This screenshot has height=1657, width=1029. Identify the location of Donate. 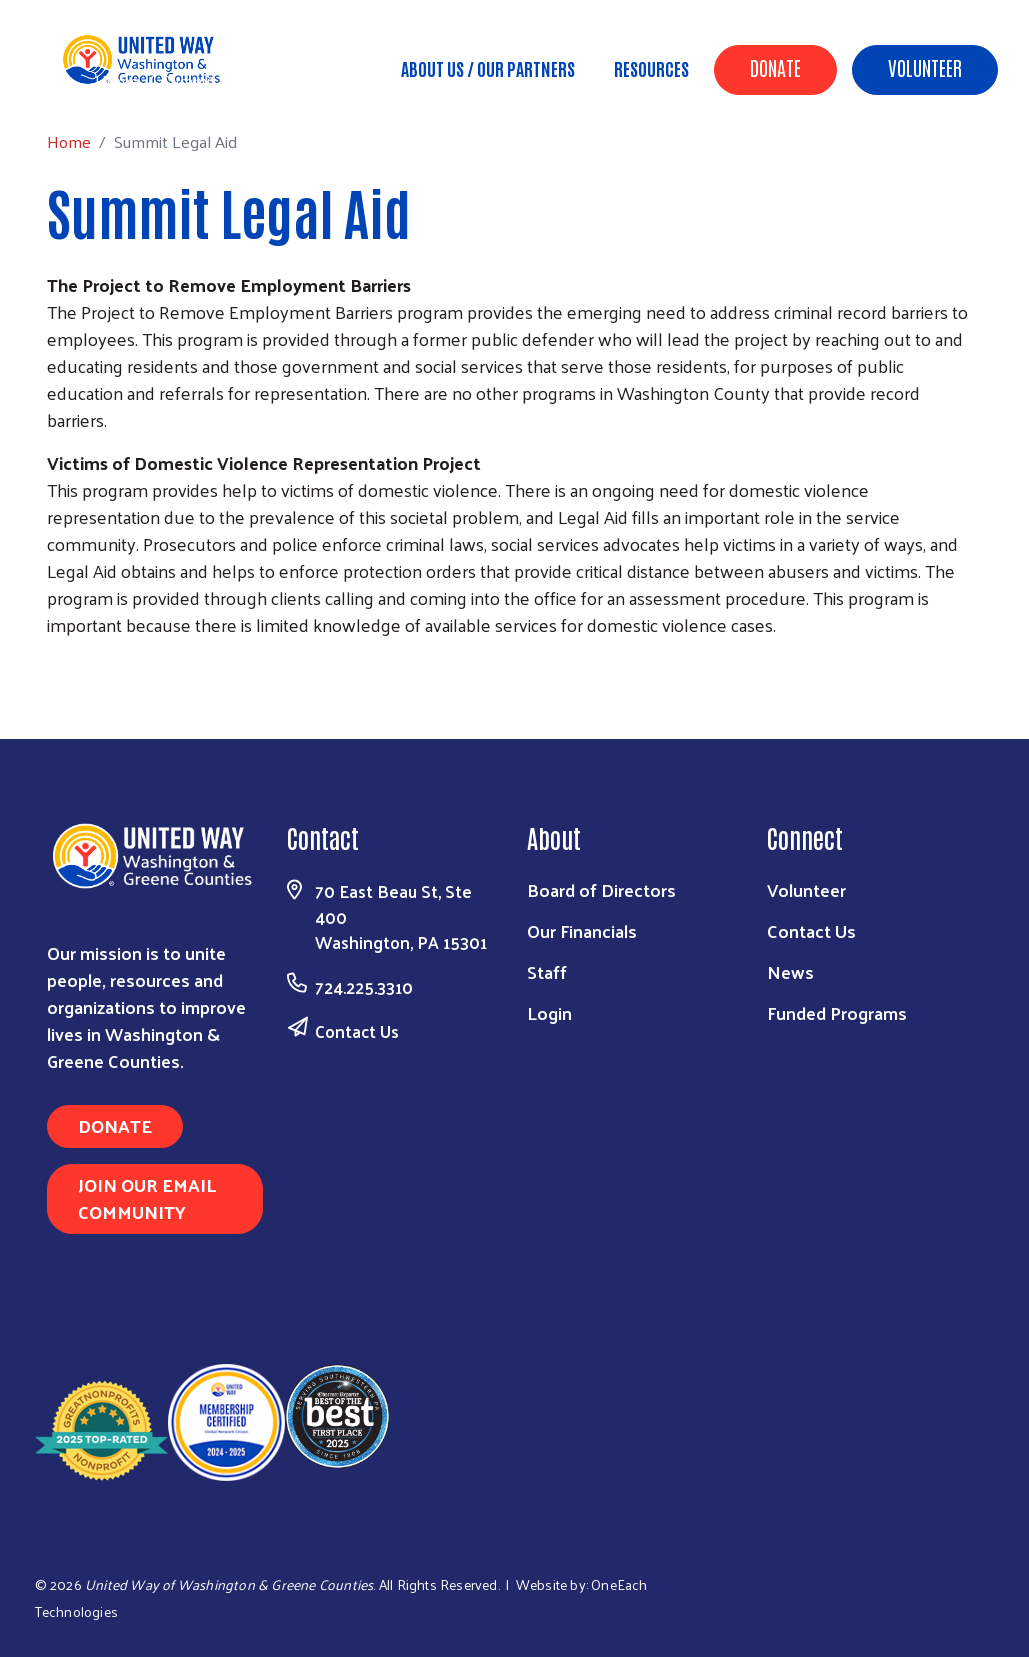
(775, 67).